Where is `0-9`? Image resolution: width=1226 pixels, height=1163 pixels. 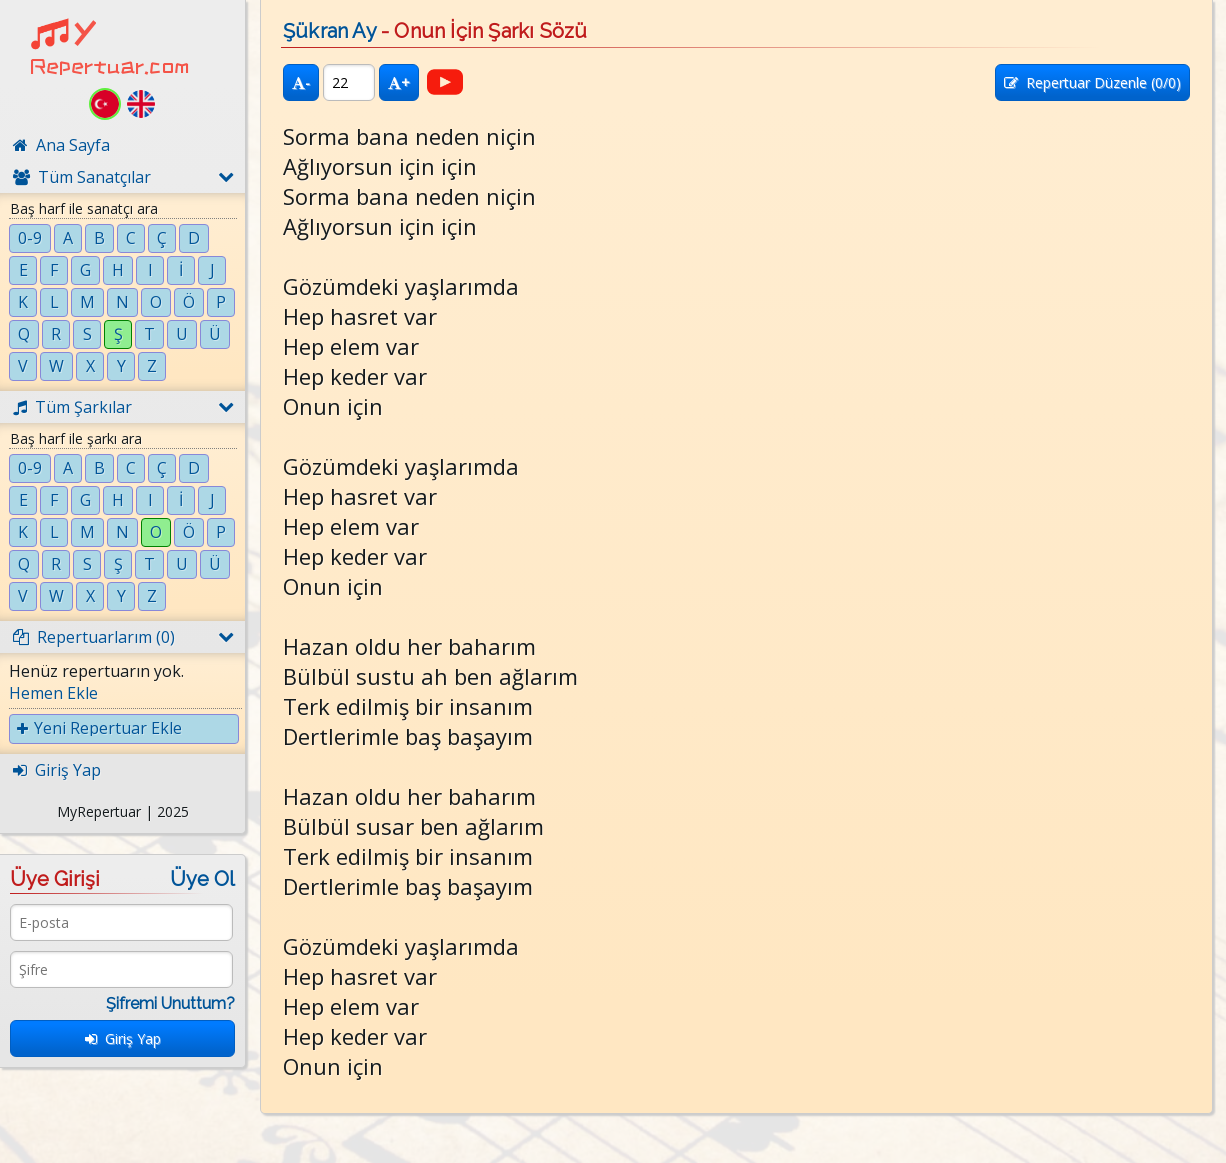 0-9 is located at coordinates (30, 238).